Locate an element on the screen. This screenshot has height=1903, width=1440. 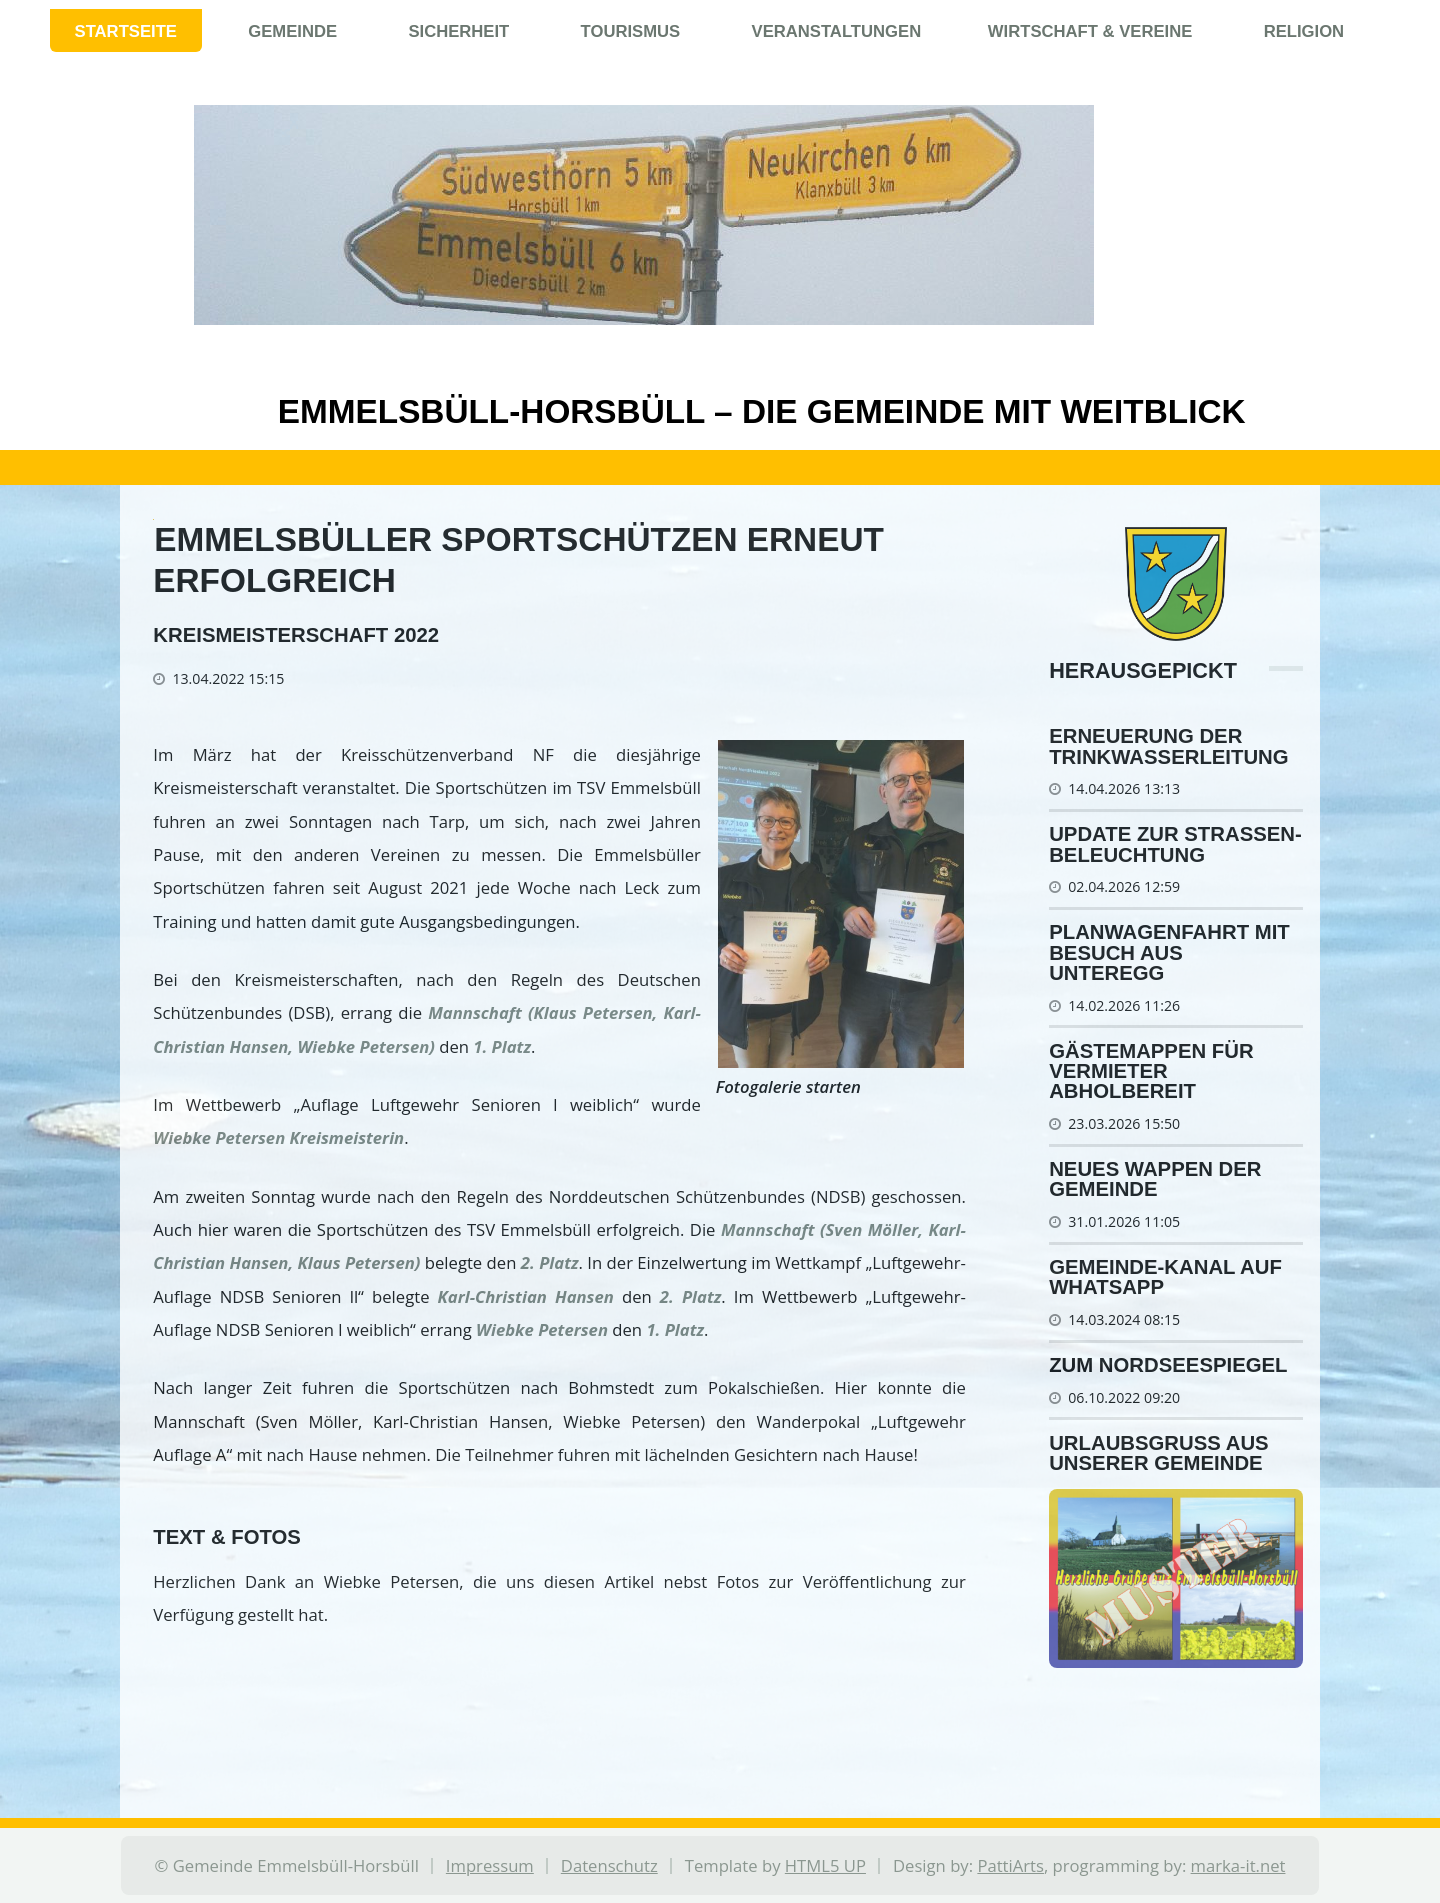
Wirtschaft & Vereine is located at coordinates (1090, 31).